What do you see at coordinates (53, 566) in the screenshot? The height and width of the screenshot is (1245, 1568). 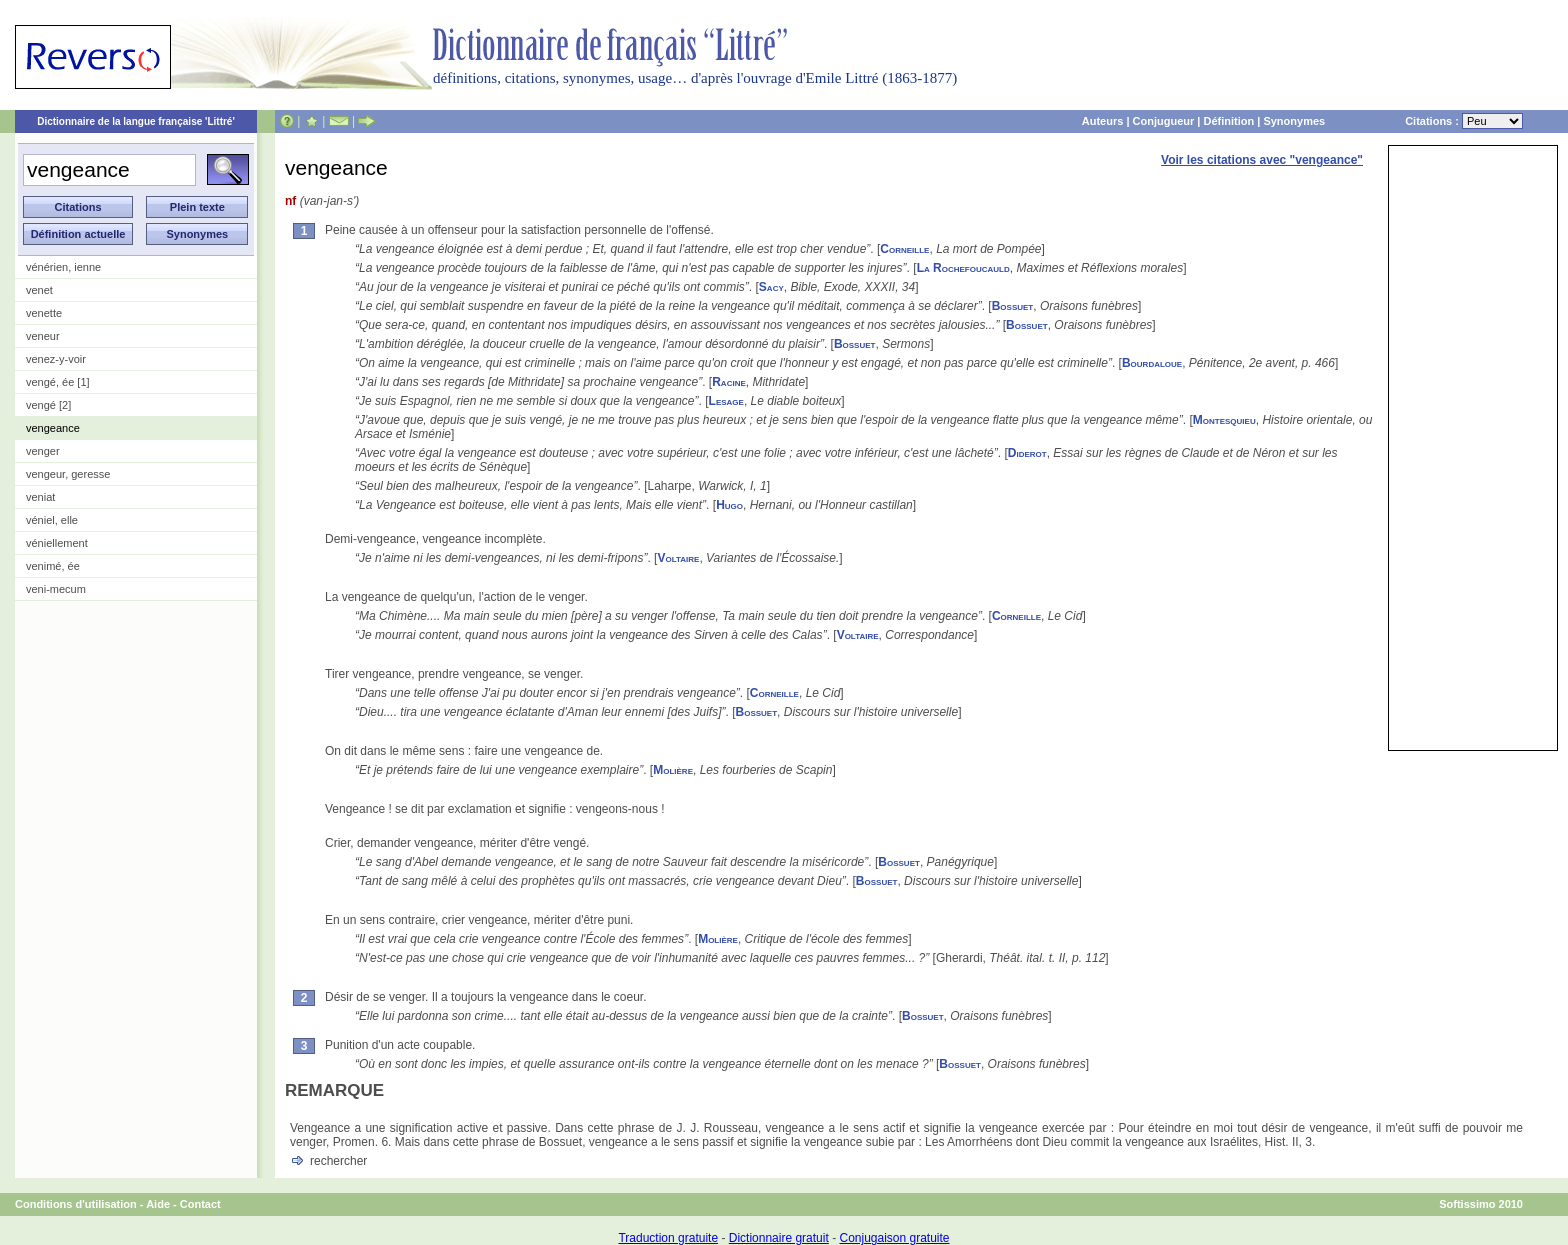 I see `venimé, ée` at bounding box center [53, 566].